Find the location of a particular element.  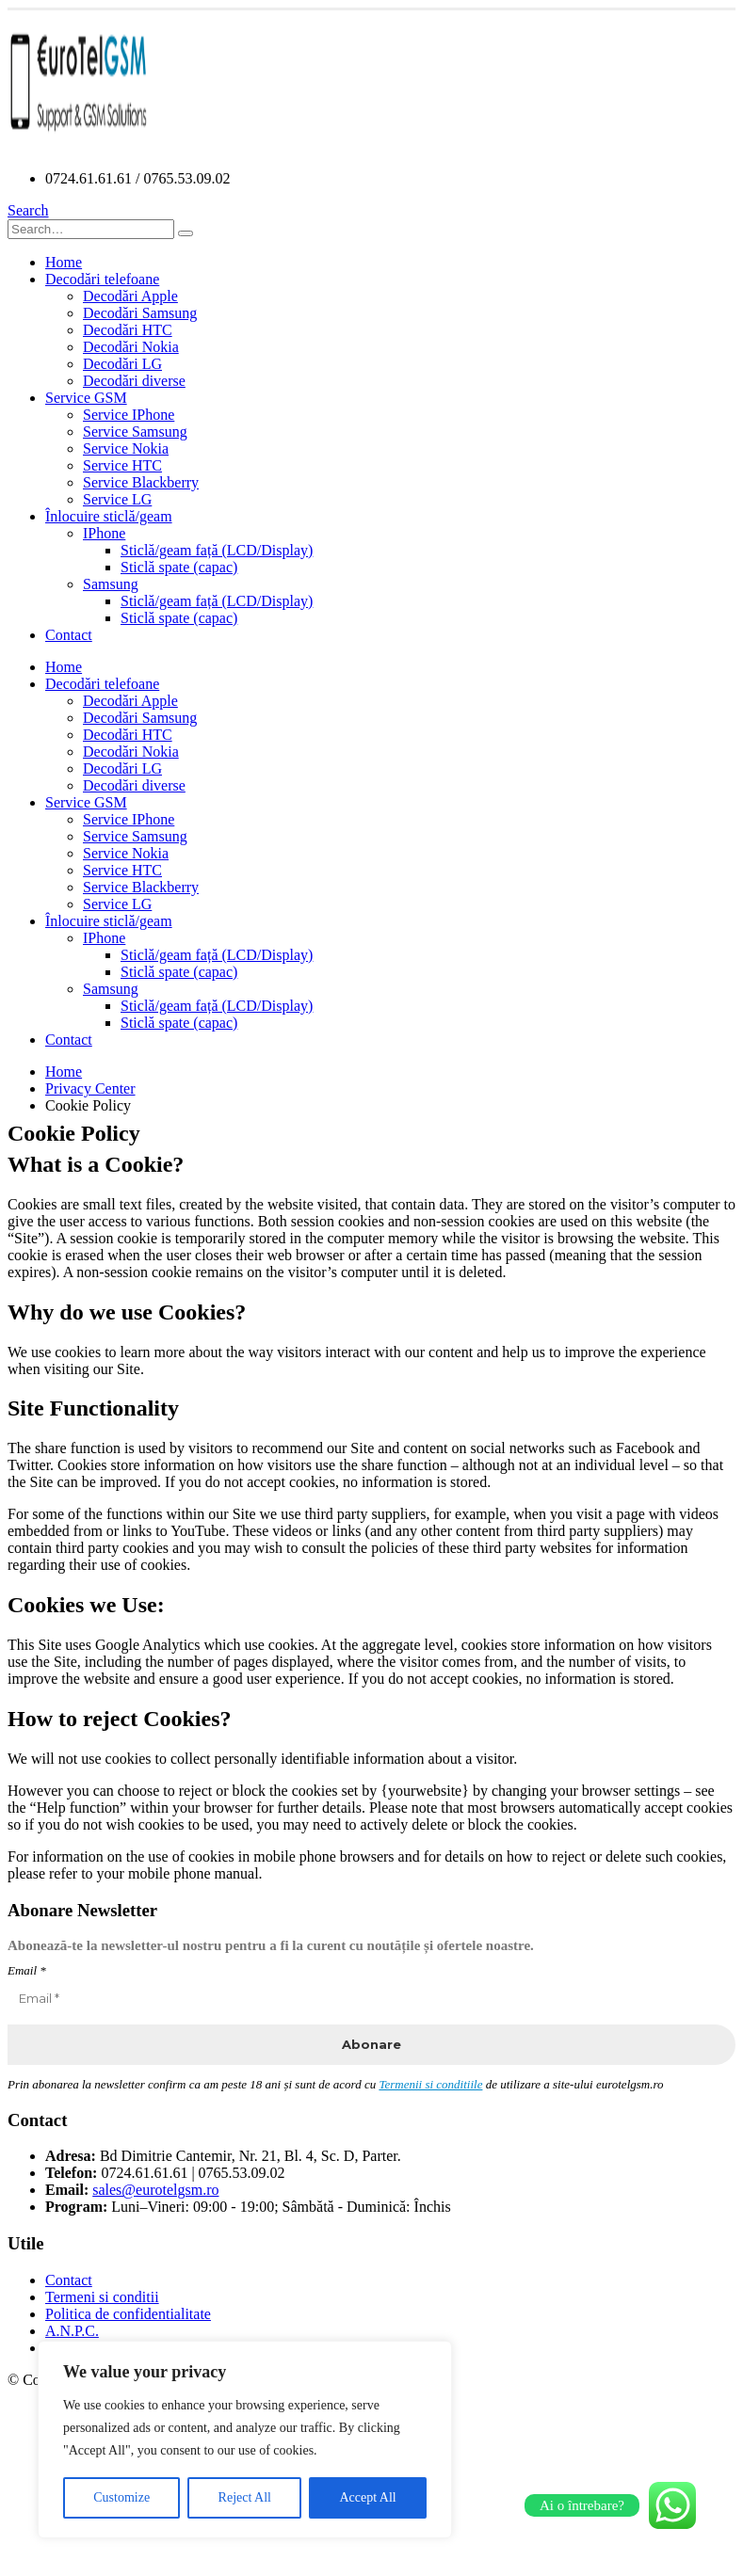

Sticlă spate (capac) is located at coordinates (179, 567).